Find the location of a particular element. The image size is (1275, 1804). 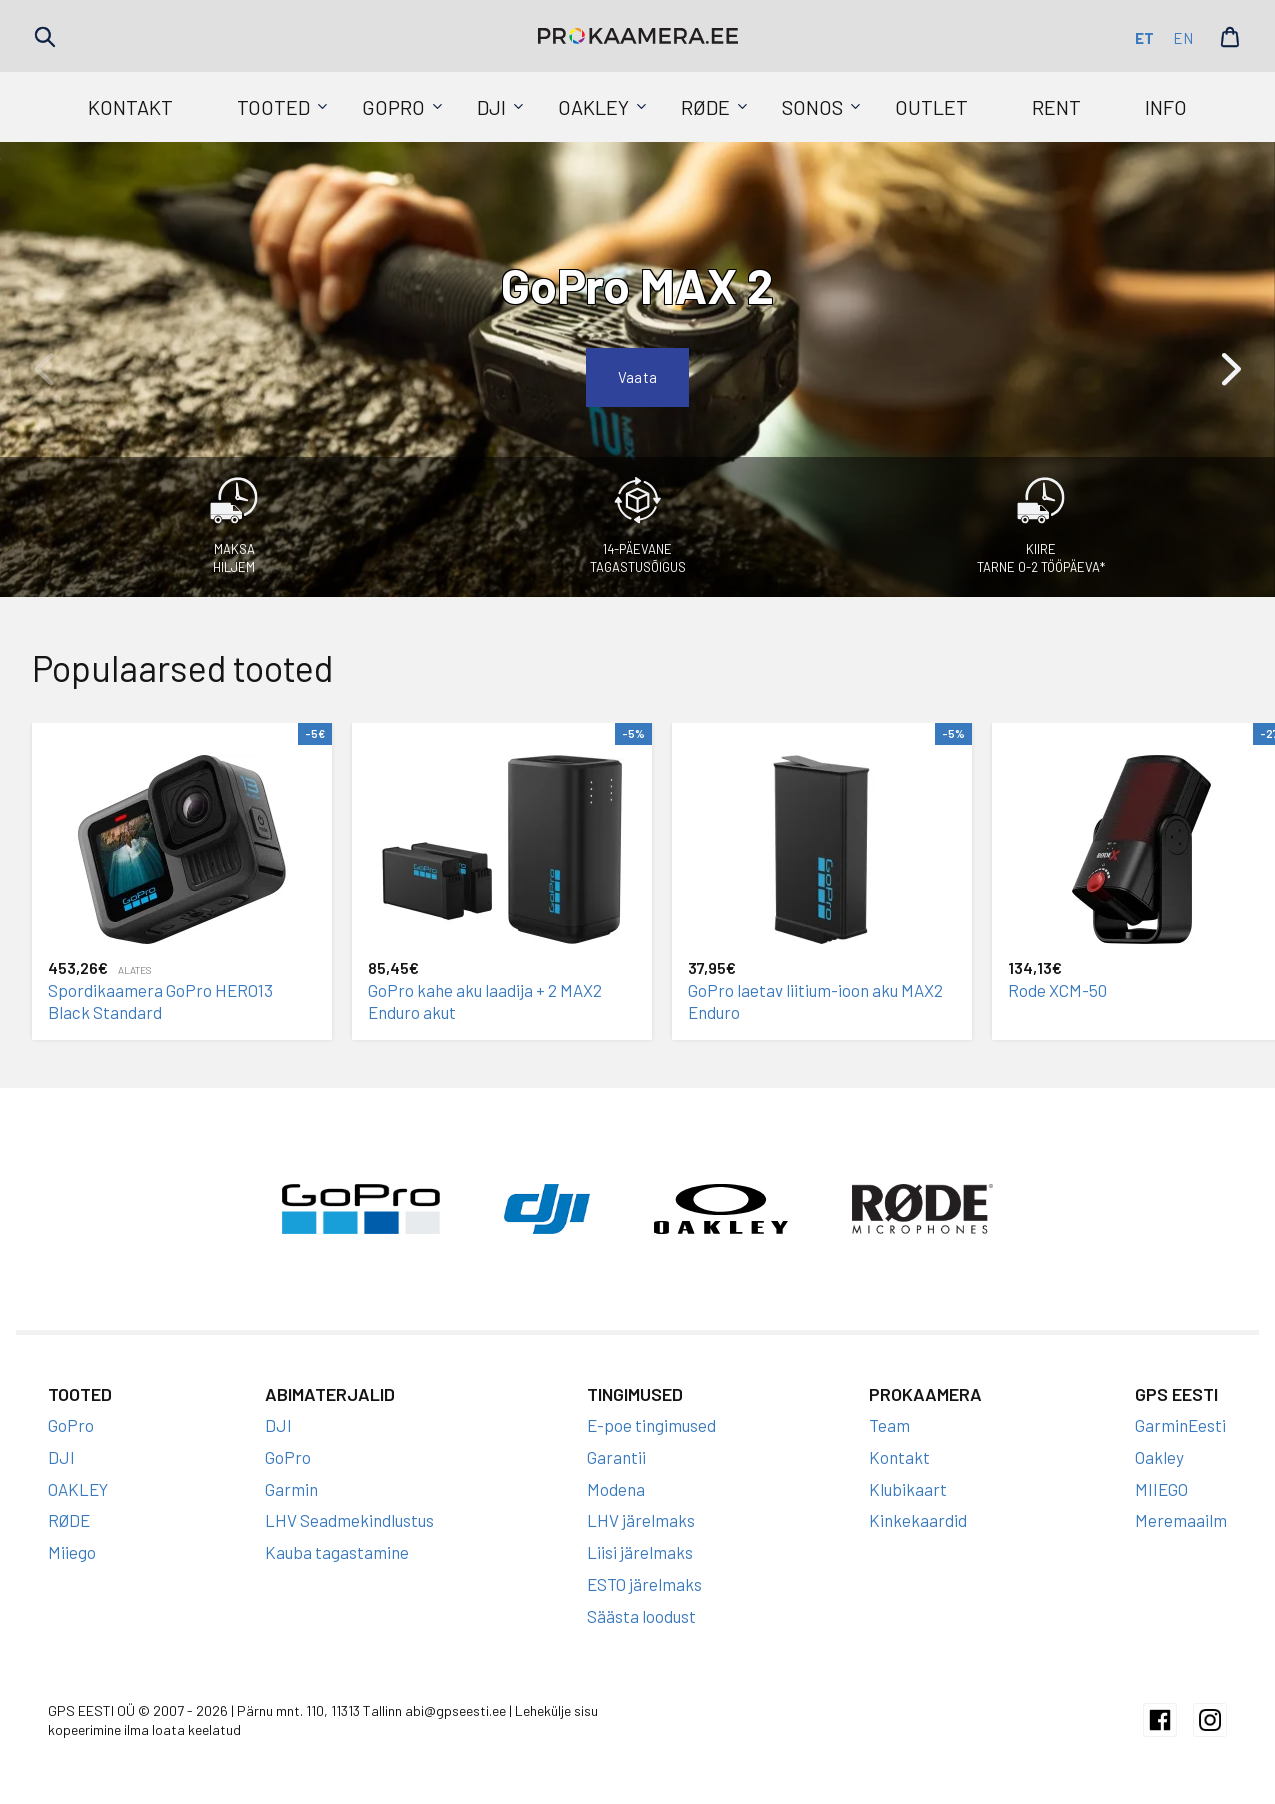

Cart is located at coordinates (1230, 37).